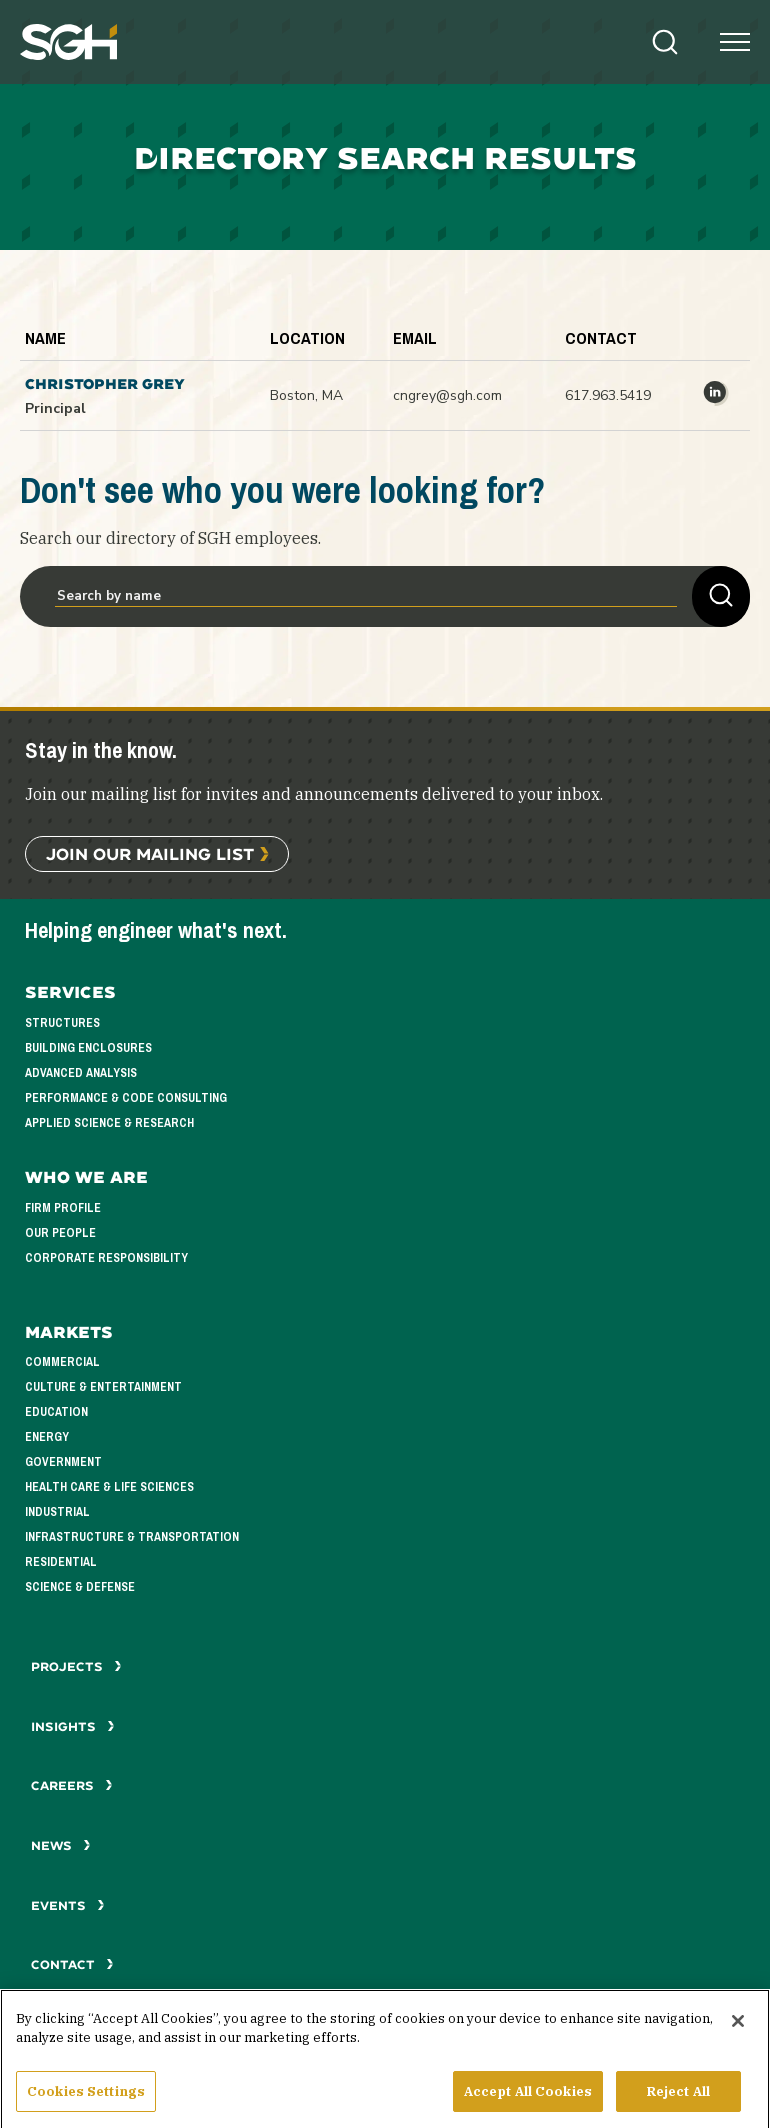  I want to click on Firm Profile, so click(63, 1208).